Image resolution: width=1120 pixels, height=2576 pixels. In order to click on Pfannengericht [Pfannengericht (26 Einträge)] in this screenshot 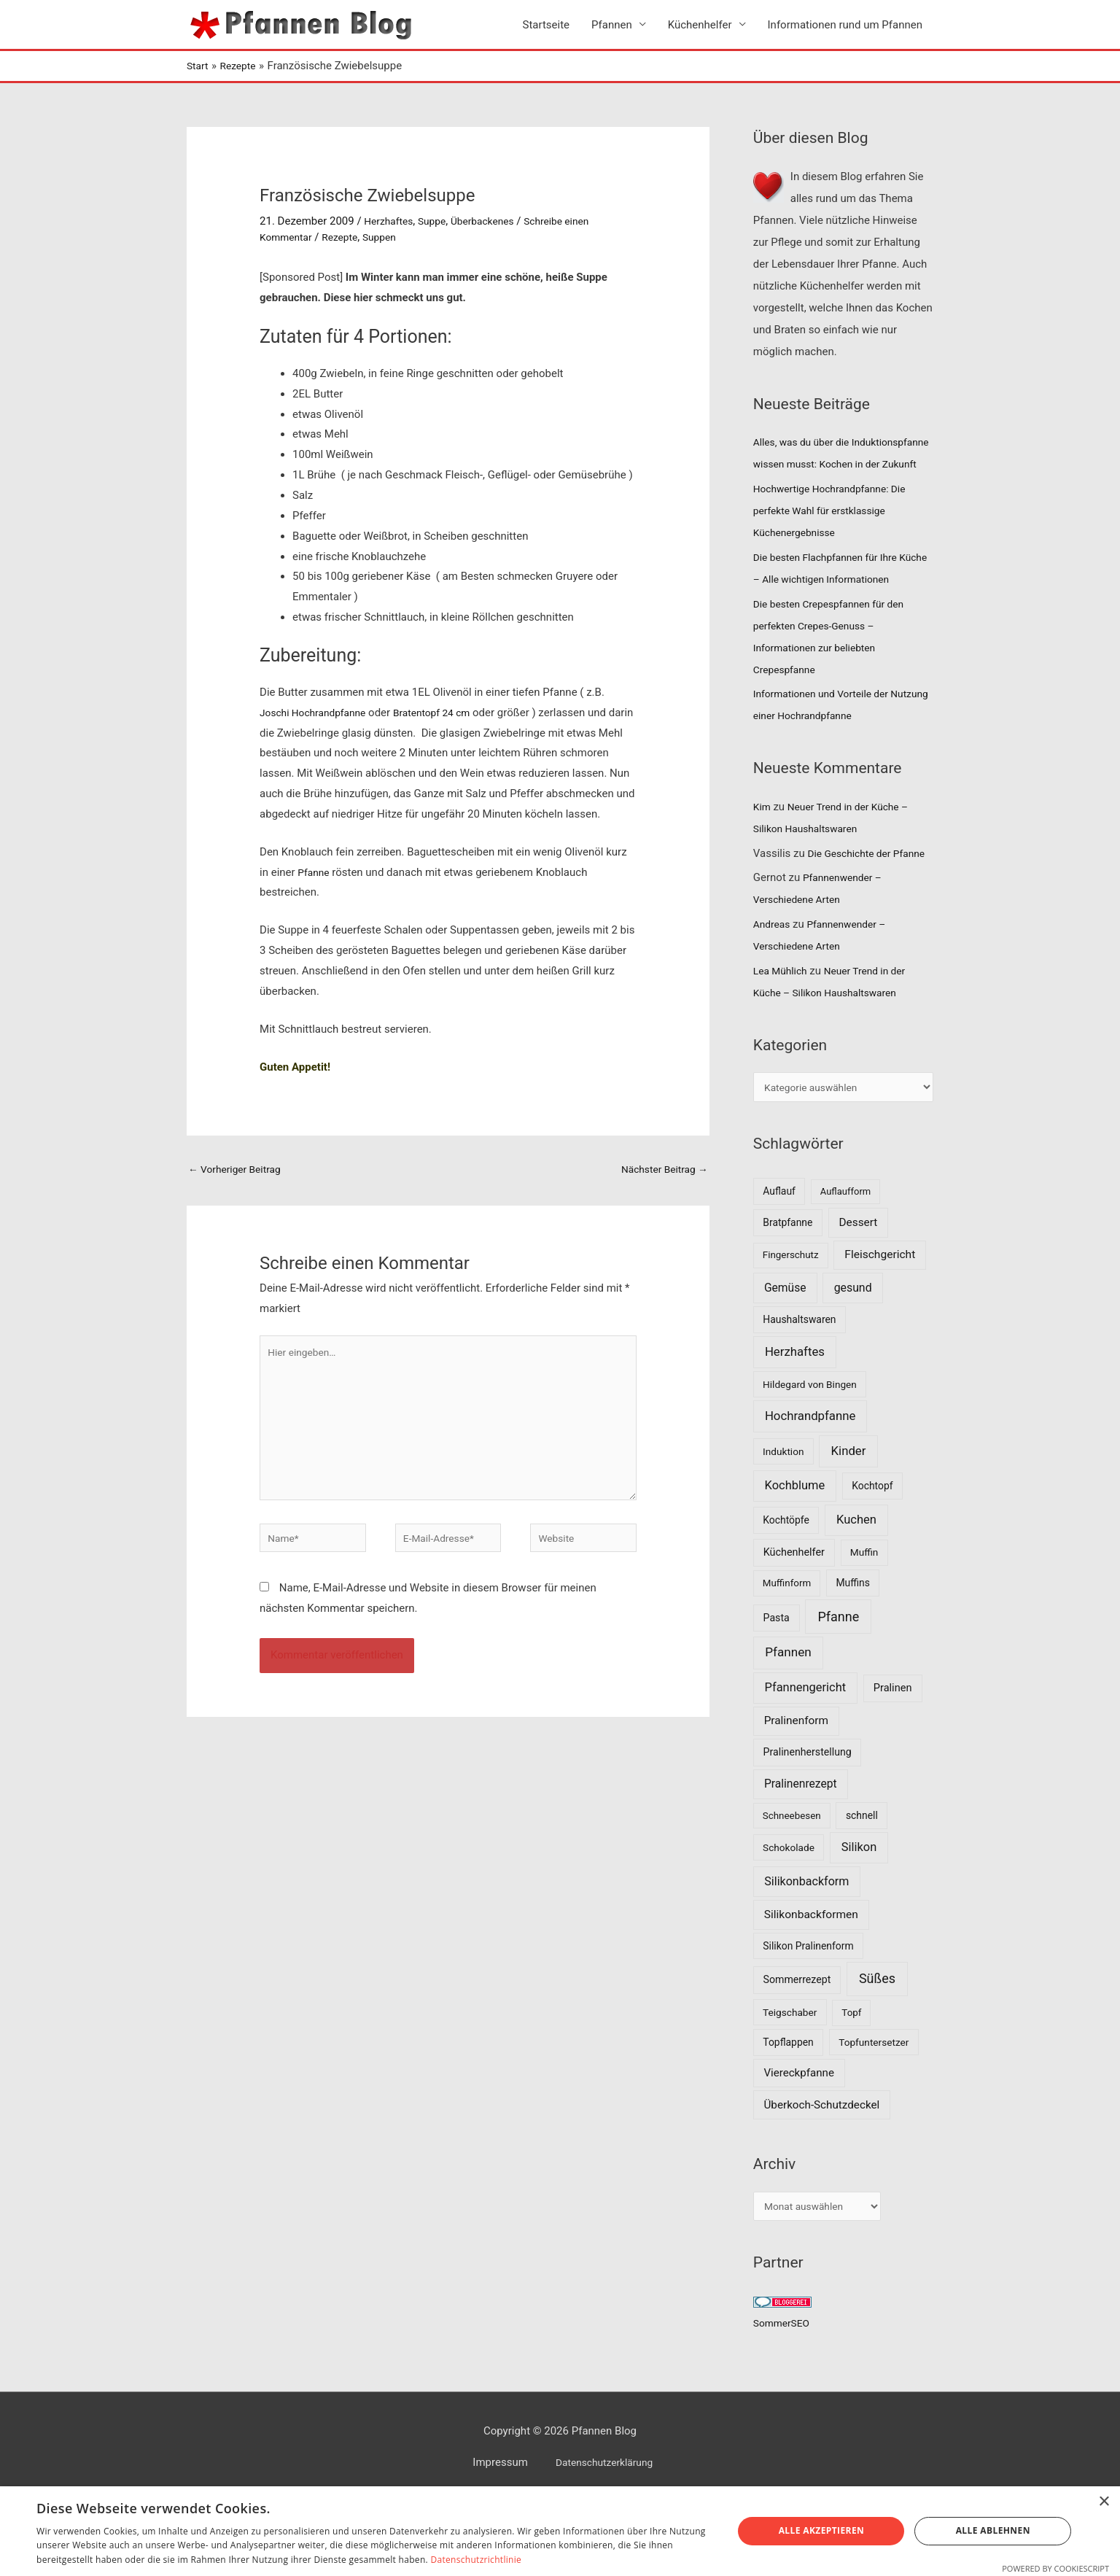, I will do `click(806, 1758)`.